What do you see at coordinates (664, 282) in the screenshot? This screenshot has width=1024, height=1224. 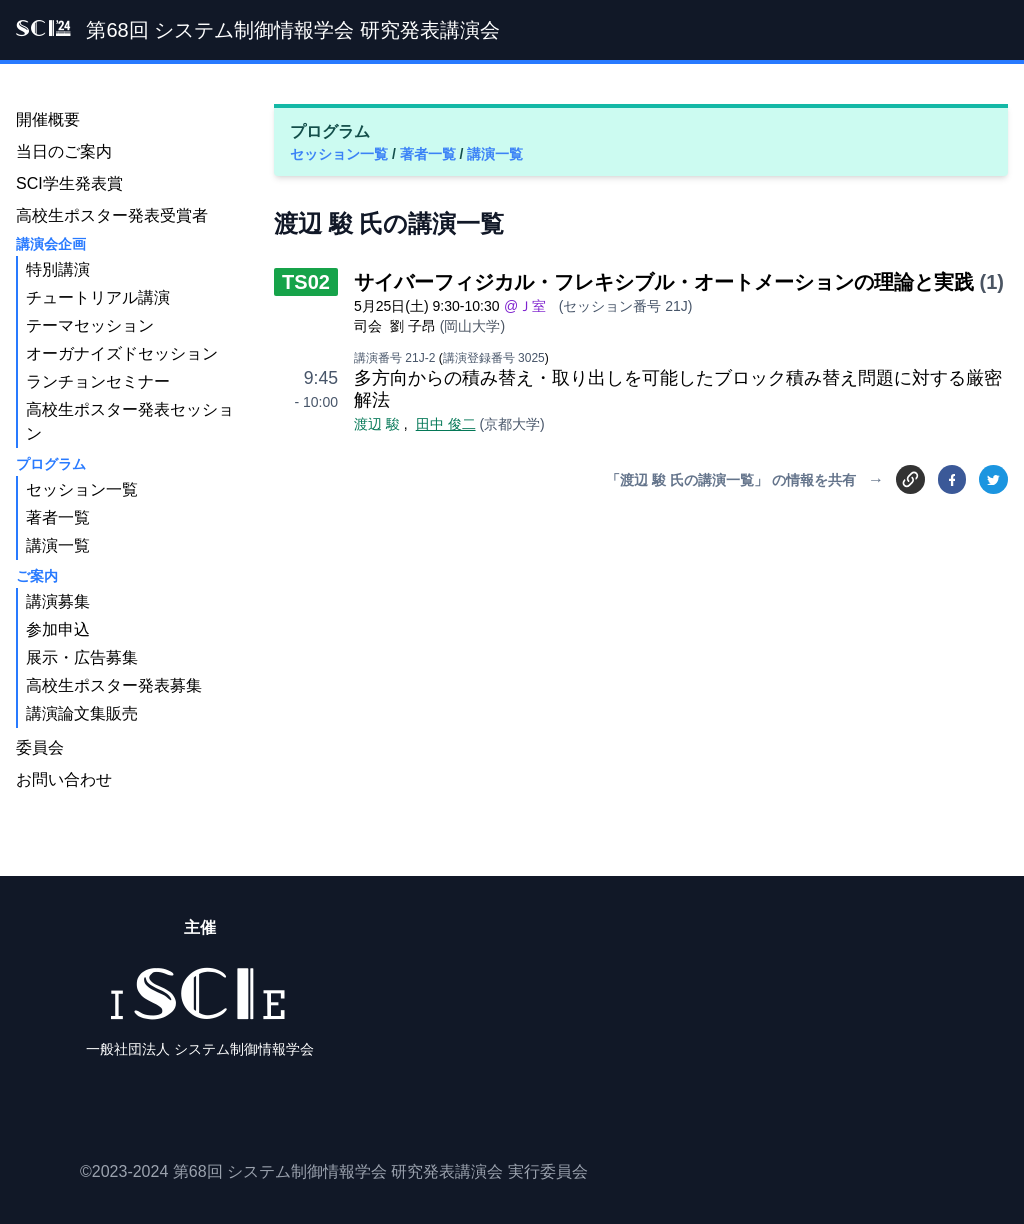 I see `サイバーフィジカル・フレキシブル・オートメーションの理論と実践` at bounding box center [664, 282].